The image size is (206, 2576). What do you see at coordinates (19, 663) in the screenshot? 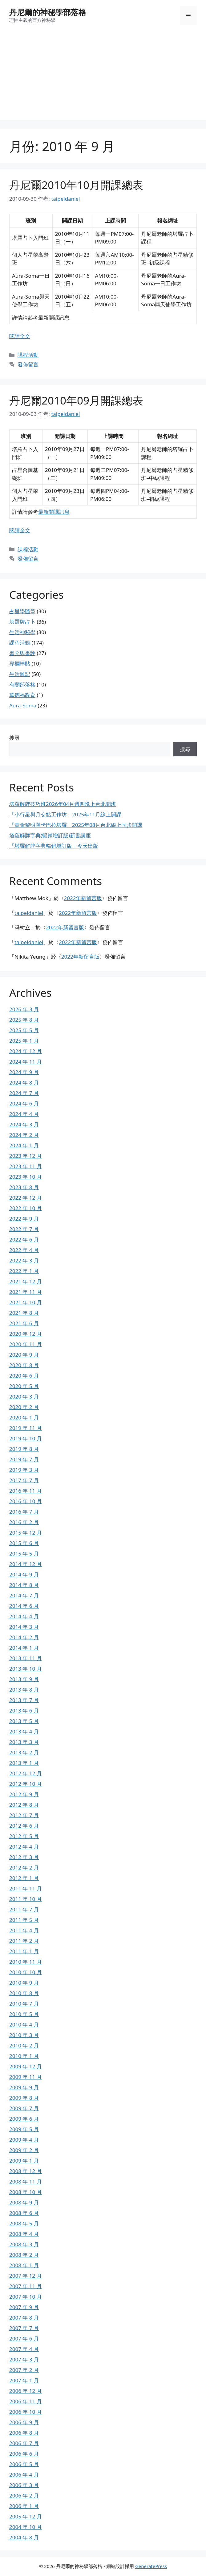
I see `專欄轉貼` at bounding box center [19, 663].